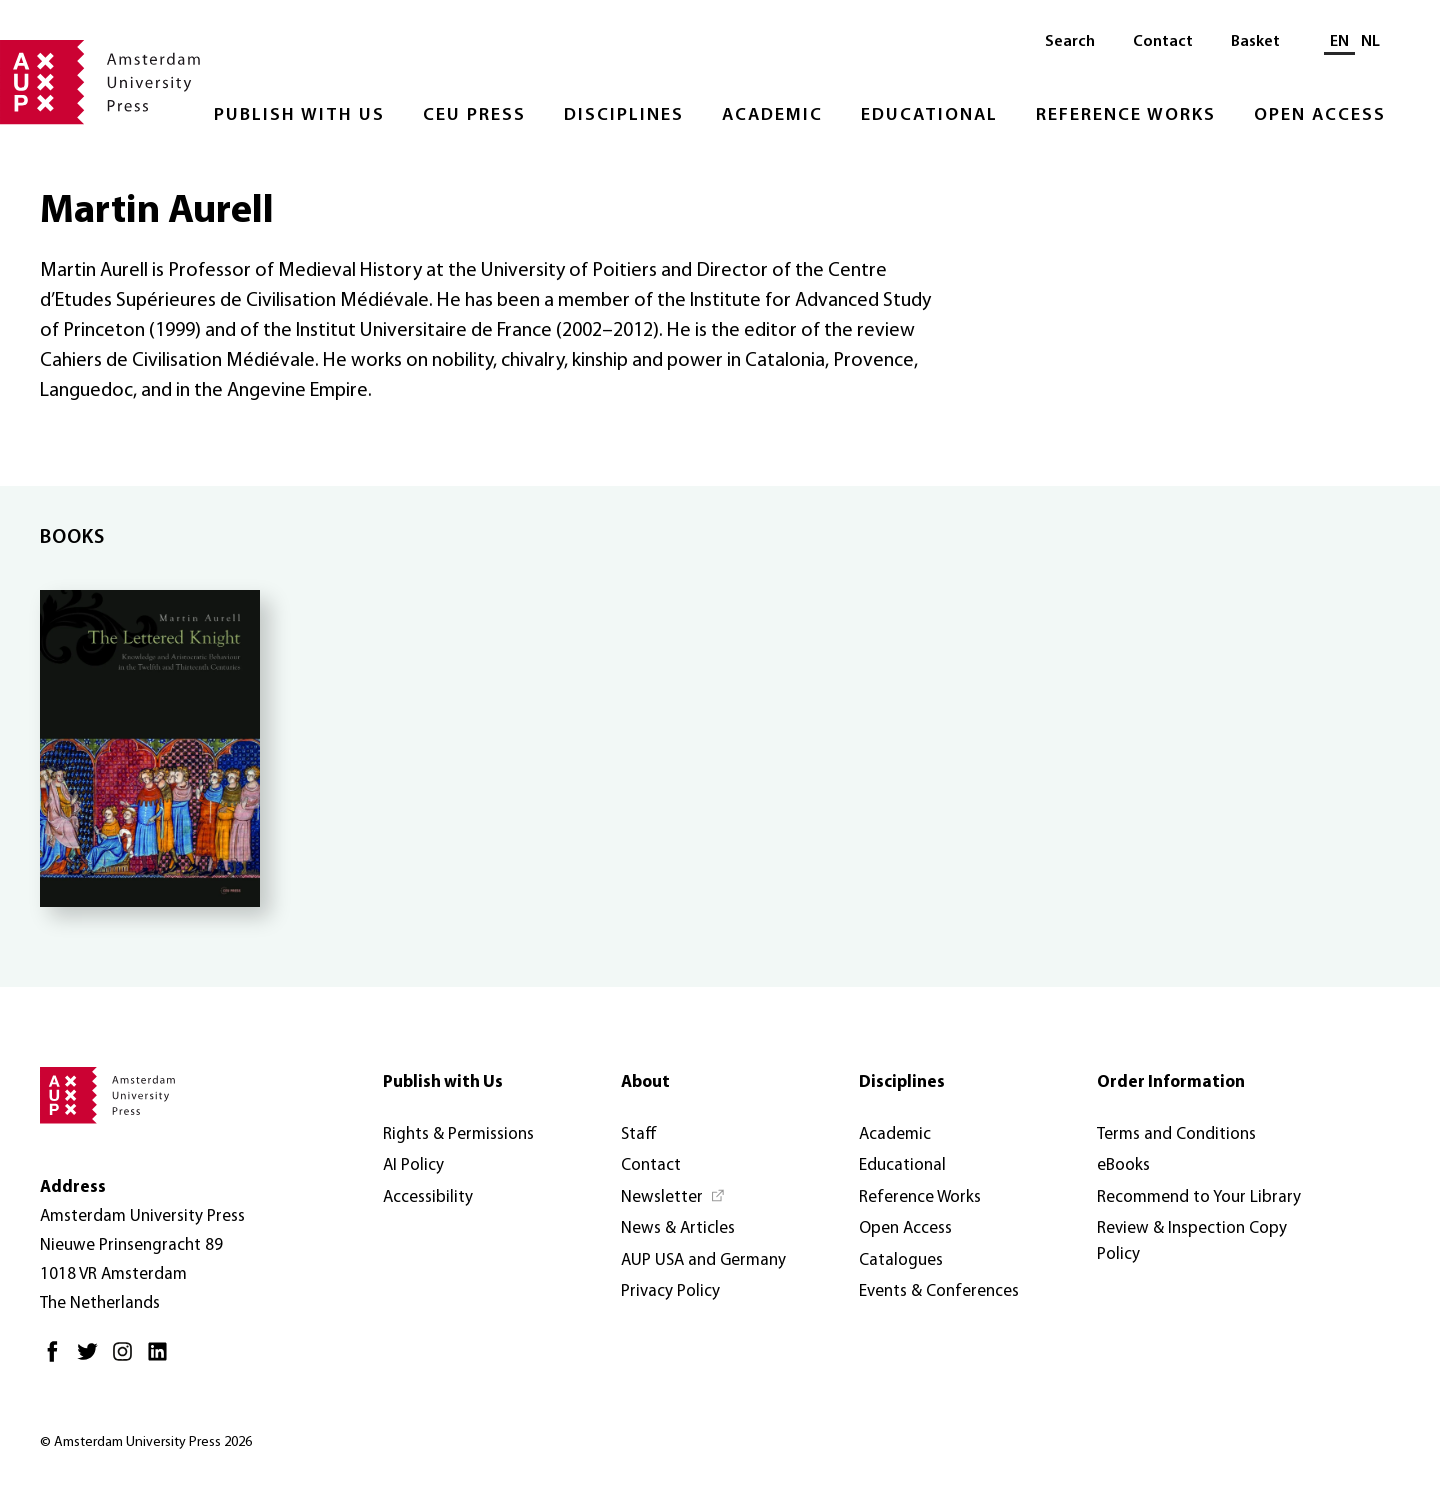  Describe the element at coordinates (1126, 115) in the screenshot. I see `Reference Works` at that location.